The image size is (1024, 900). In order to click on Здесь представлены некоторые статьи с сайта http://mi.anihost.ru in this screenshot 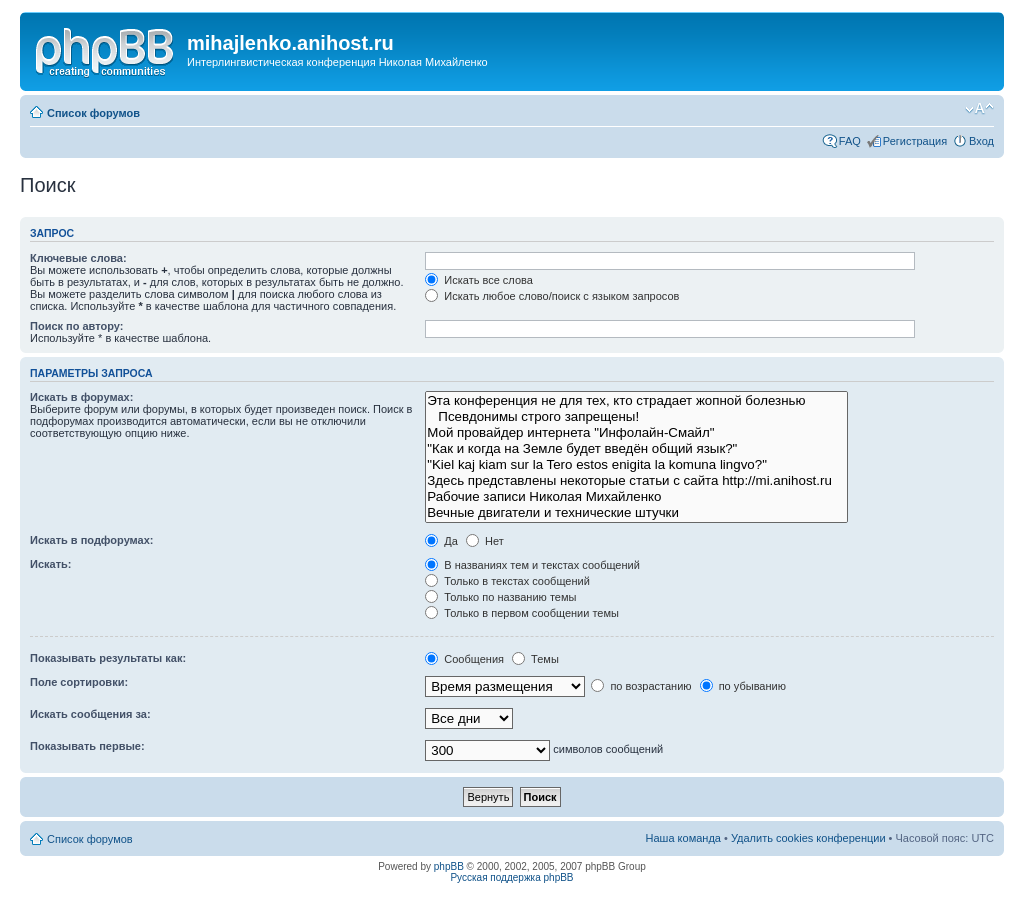, I will do `click(636, 481)`.